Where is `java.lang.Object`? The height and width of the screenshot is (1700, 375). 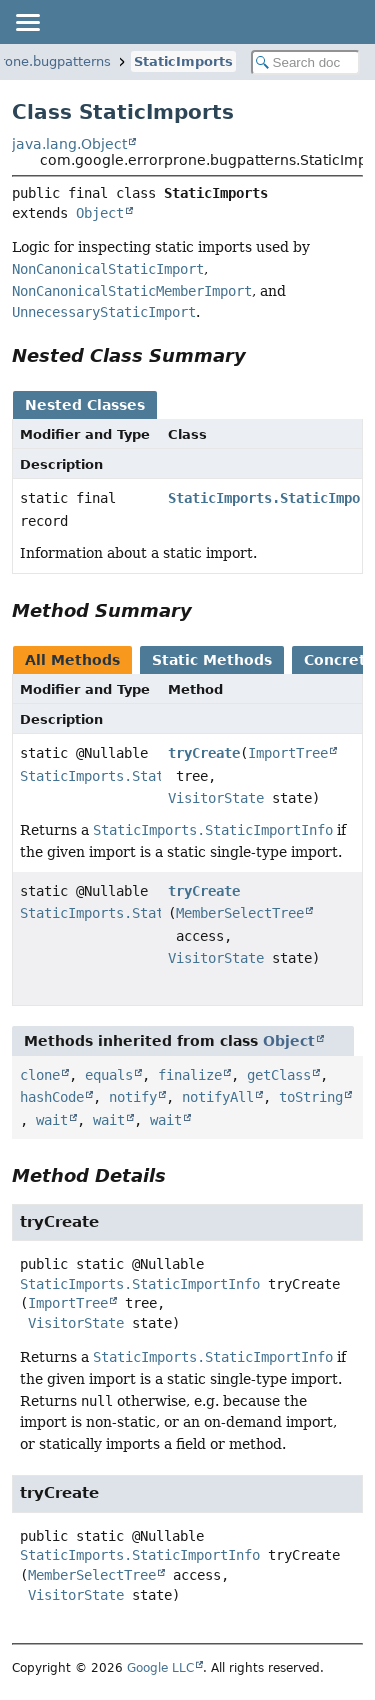
java.lang.Object is located at coordinates (69, 144).